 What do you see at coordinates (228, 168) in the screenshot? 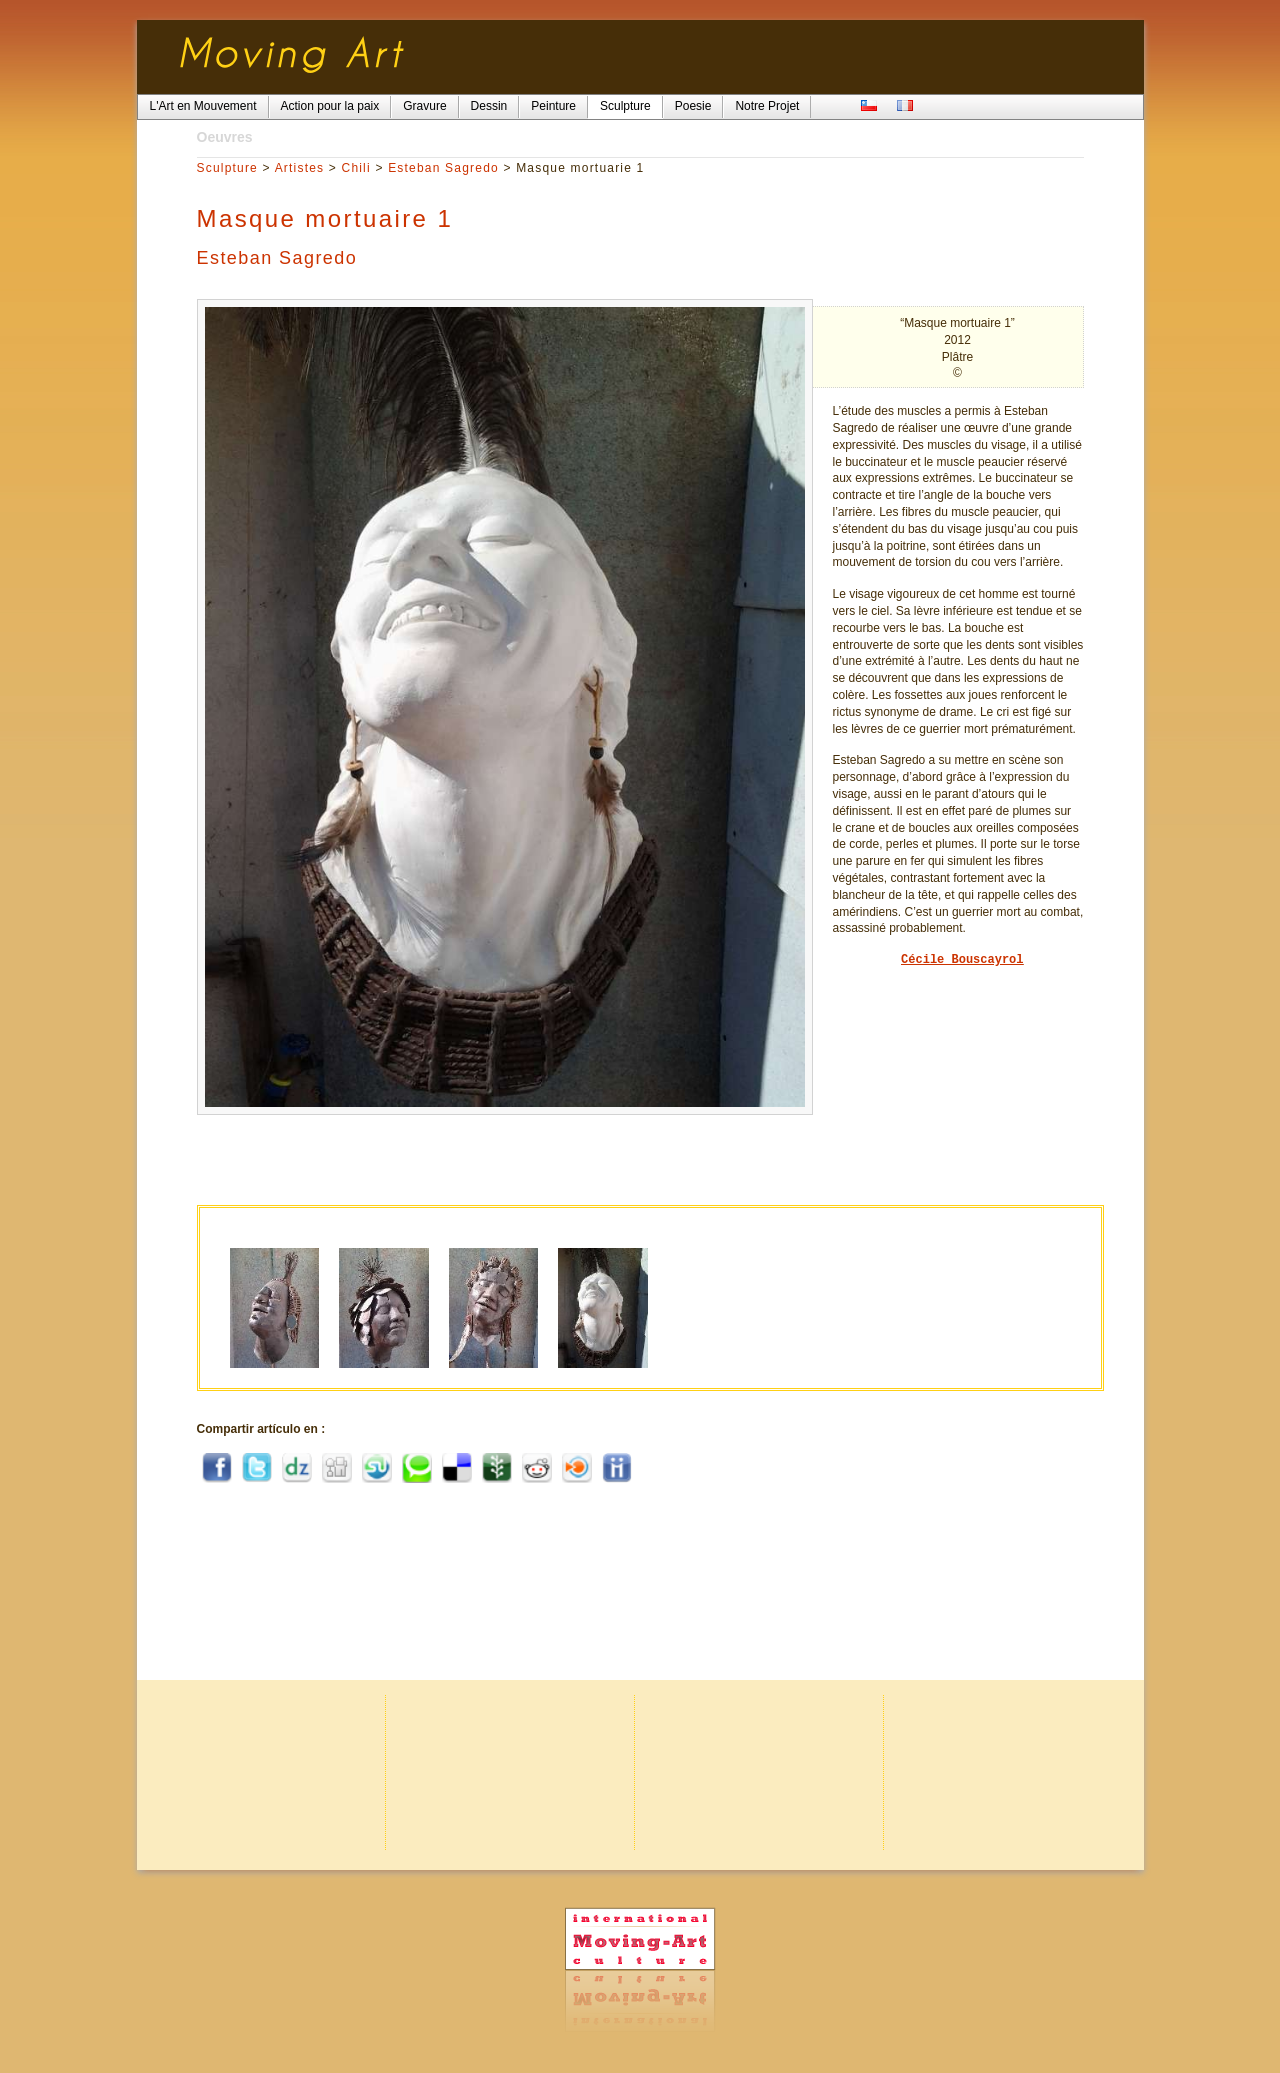
I see `Sculpture` at bounding box center [228, 168].